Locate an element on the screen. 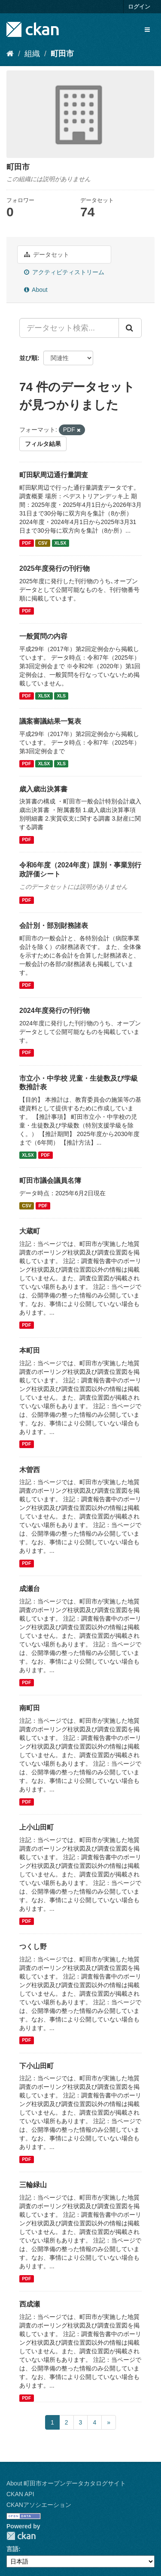  成瀬台 is located at coordinates (29, 1588).